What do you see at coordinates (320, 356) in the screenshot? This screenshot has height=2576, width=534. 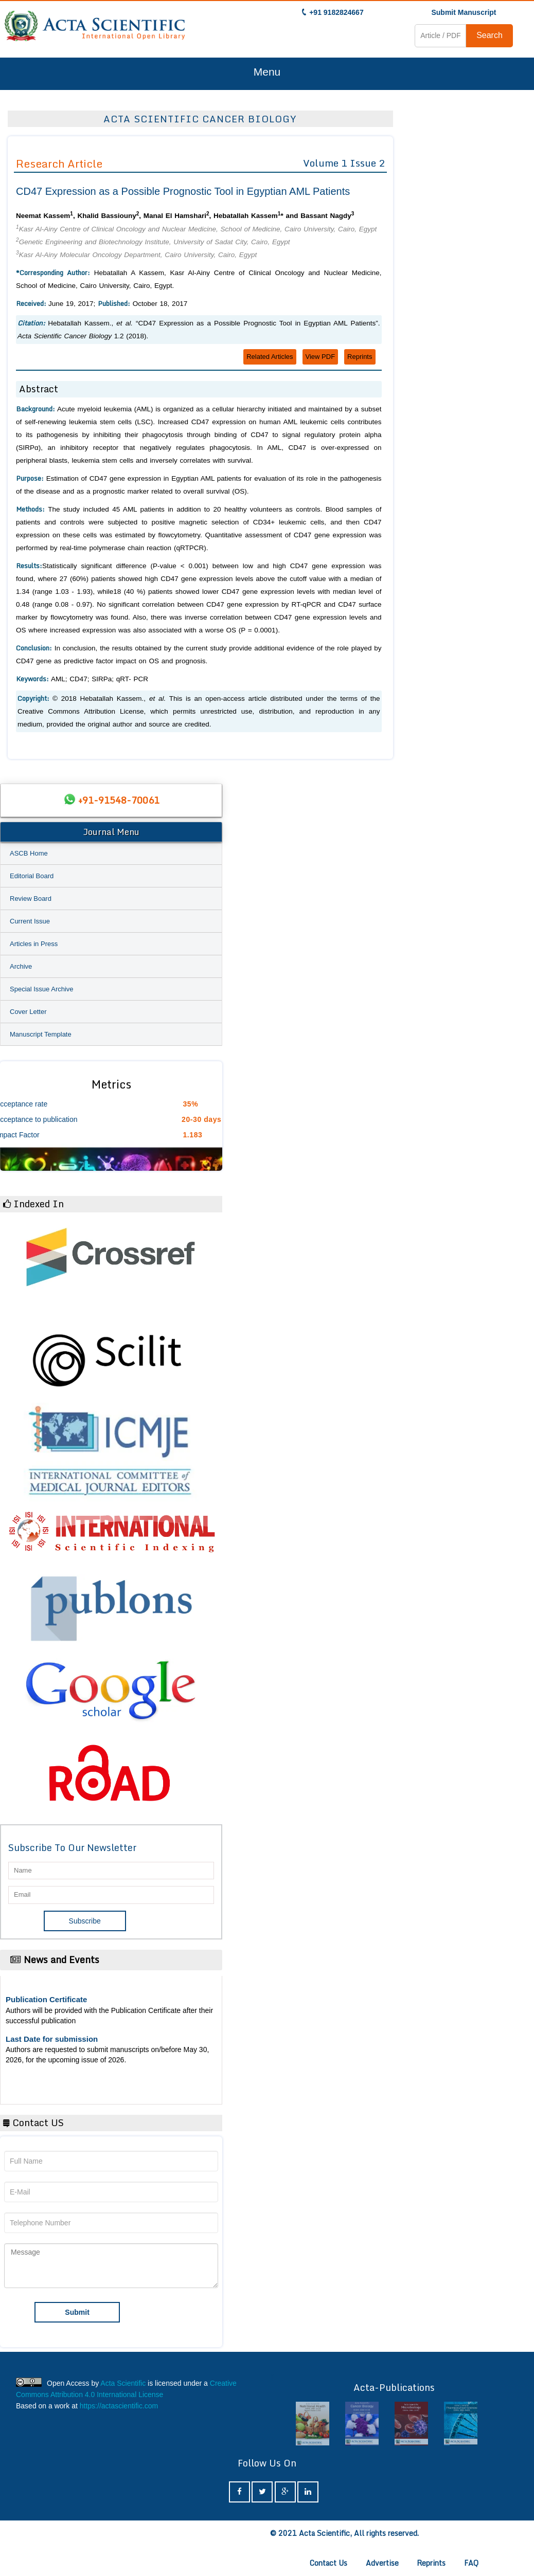 I see `View PDF` at bounding box center [320, 356].